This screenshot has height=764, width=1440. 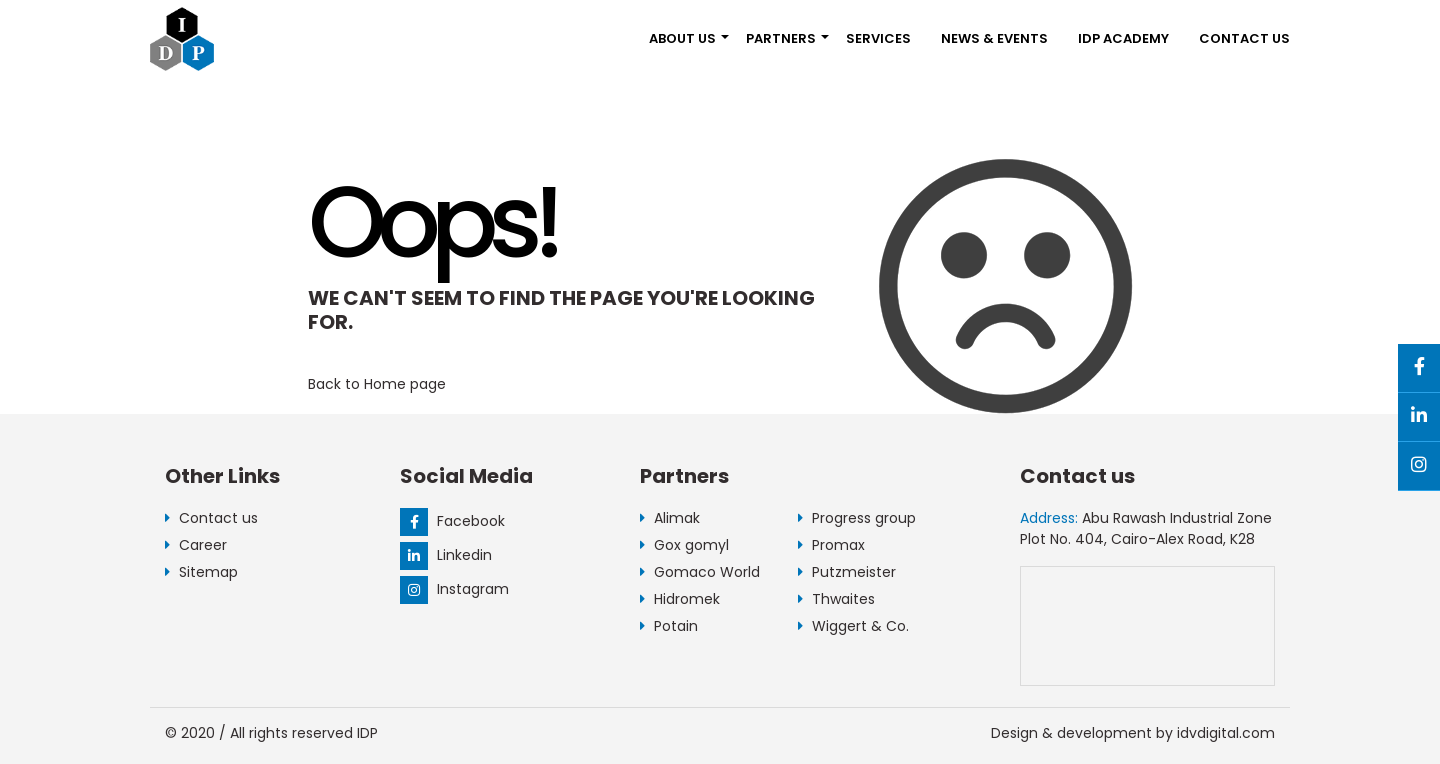 What do you see at coordinates (680, 599) in the screenshot?
I see `Hidromek` at bounding box center [680, 599].